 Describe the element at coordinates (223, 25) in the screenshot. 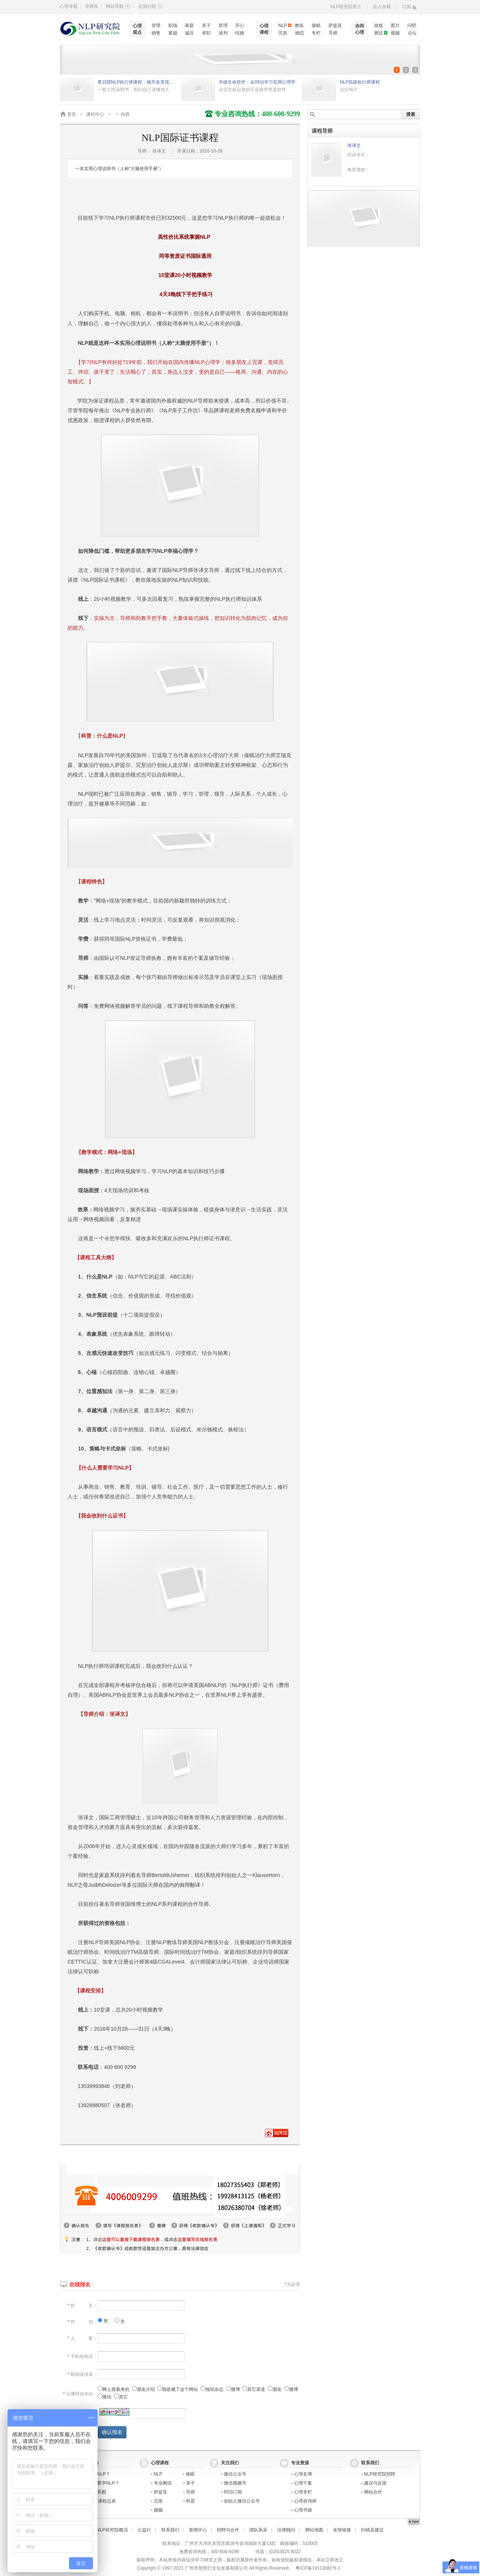

I see `哲理` at that location.